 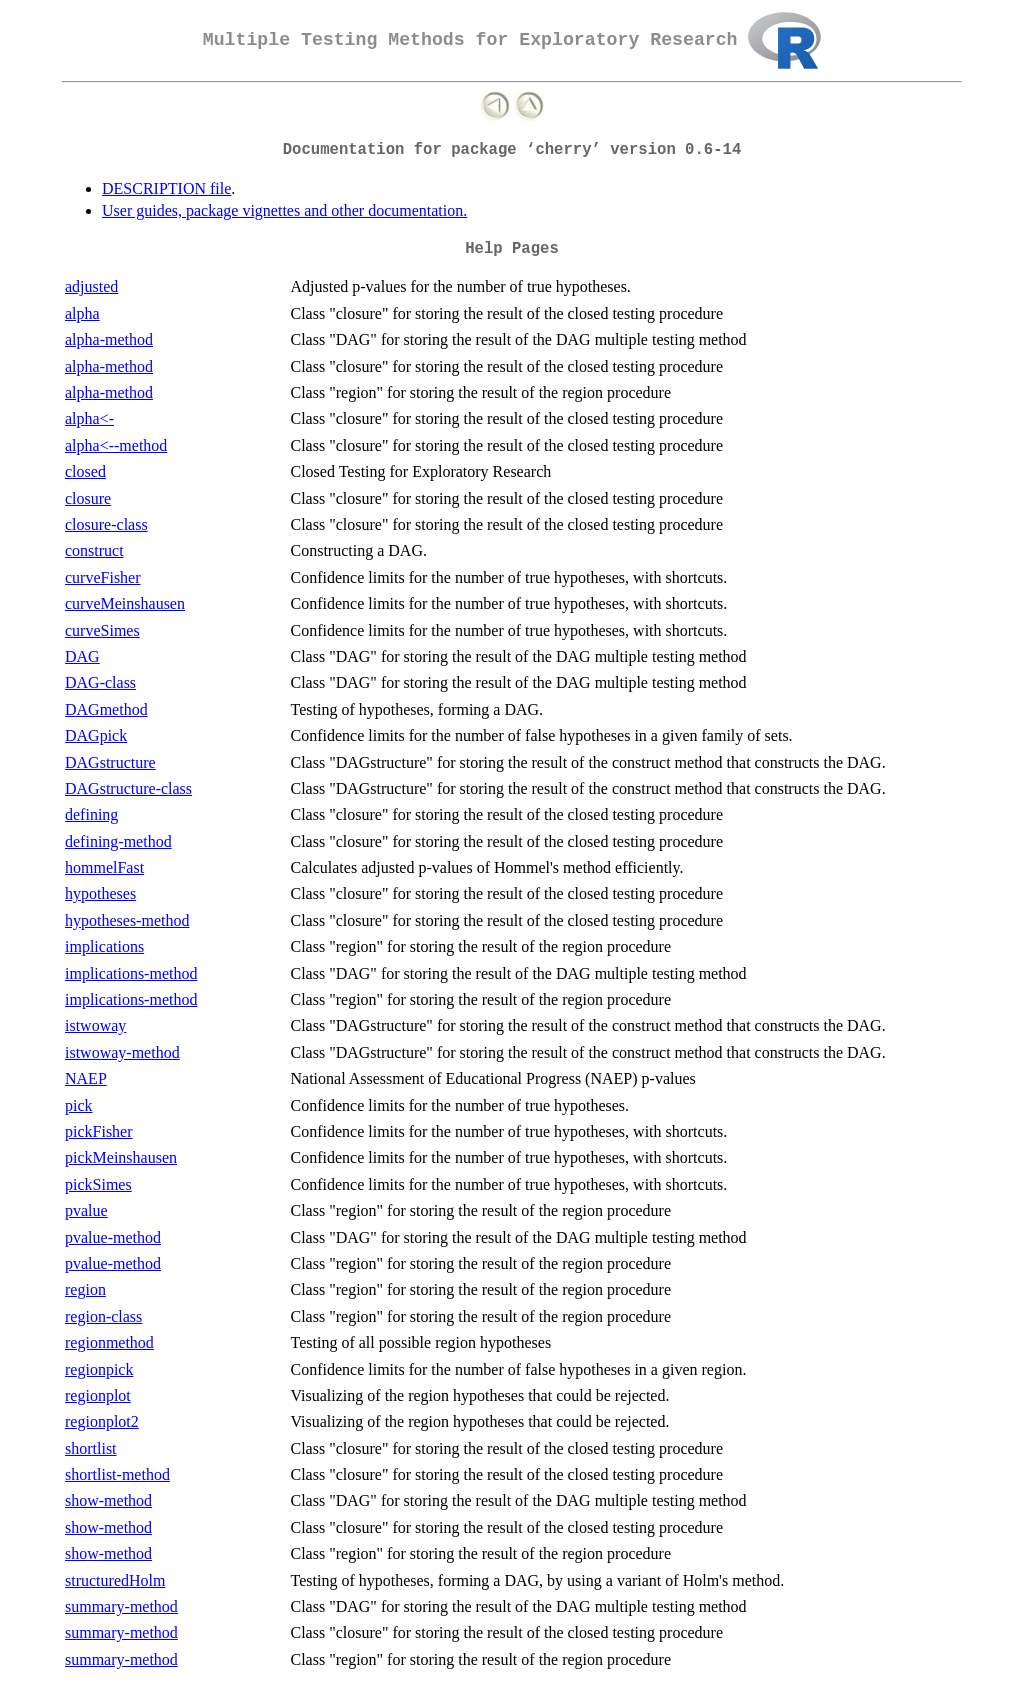 I want to click on alpha<--method, so click(x=116, y=445).